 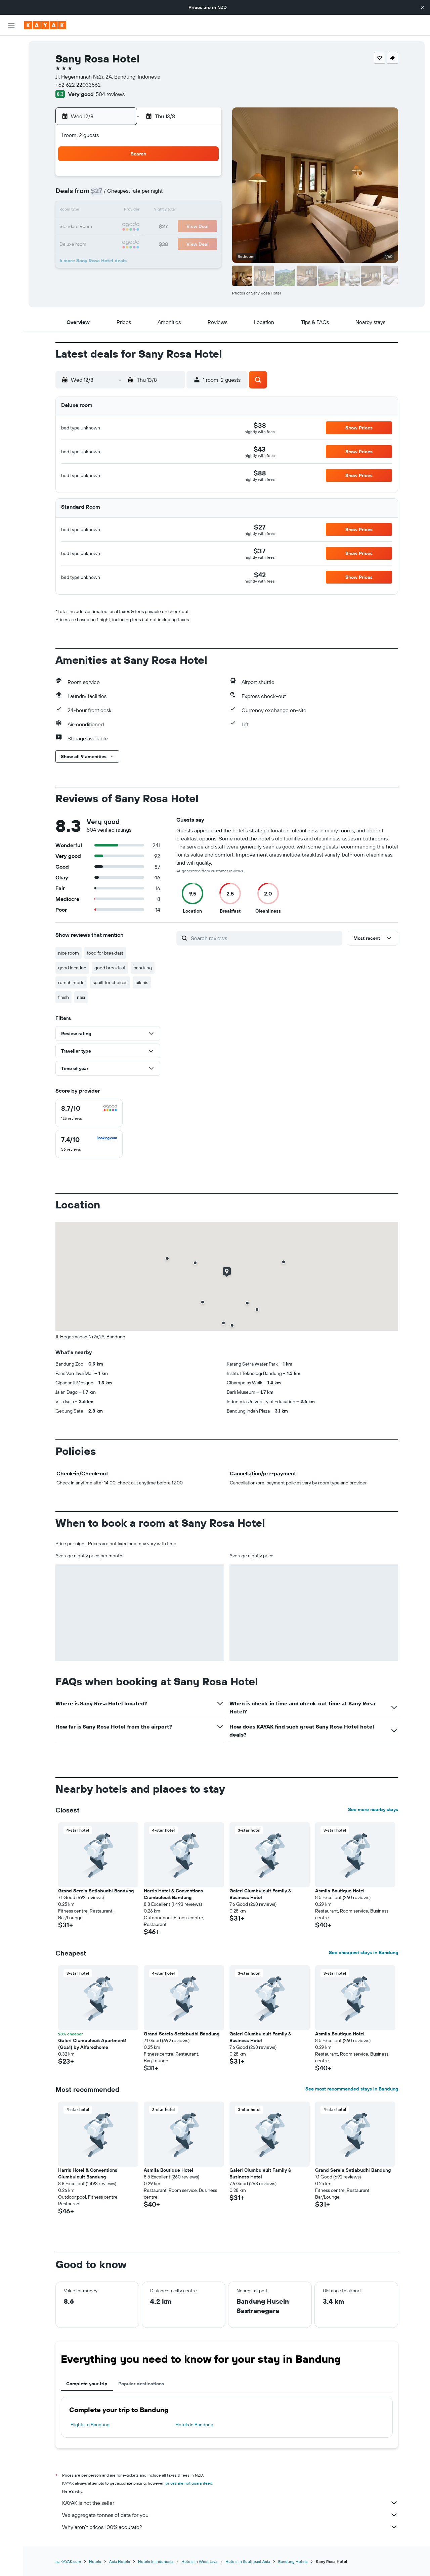 I want to click on 4 [button], so click(x=123, y=194).